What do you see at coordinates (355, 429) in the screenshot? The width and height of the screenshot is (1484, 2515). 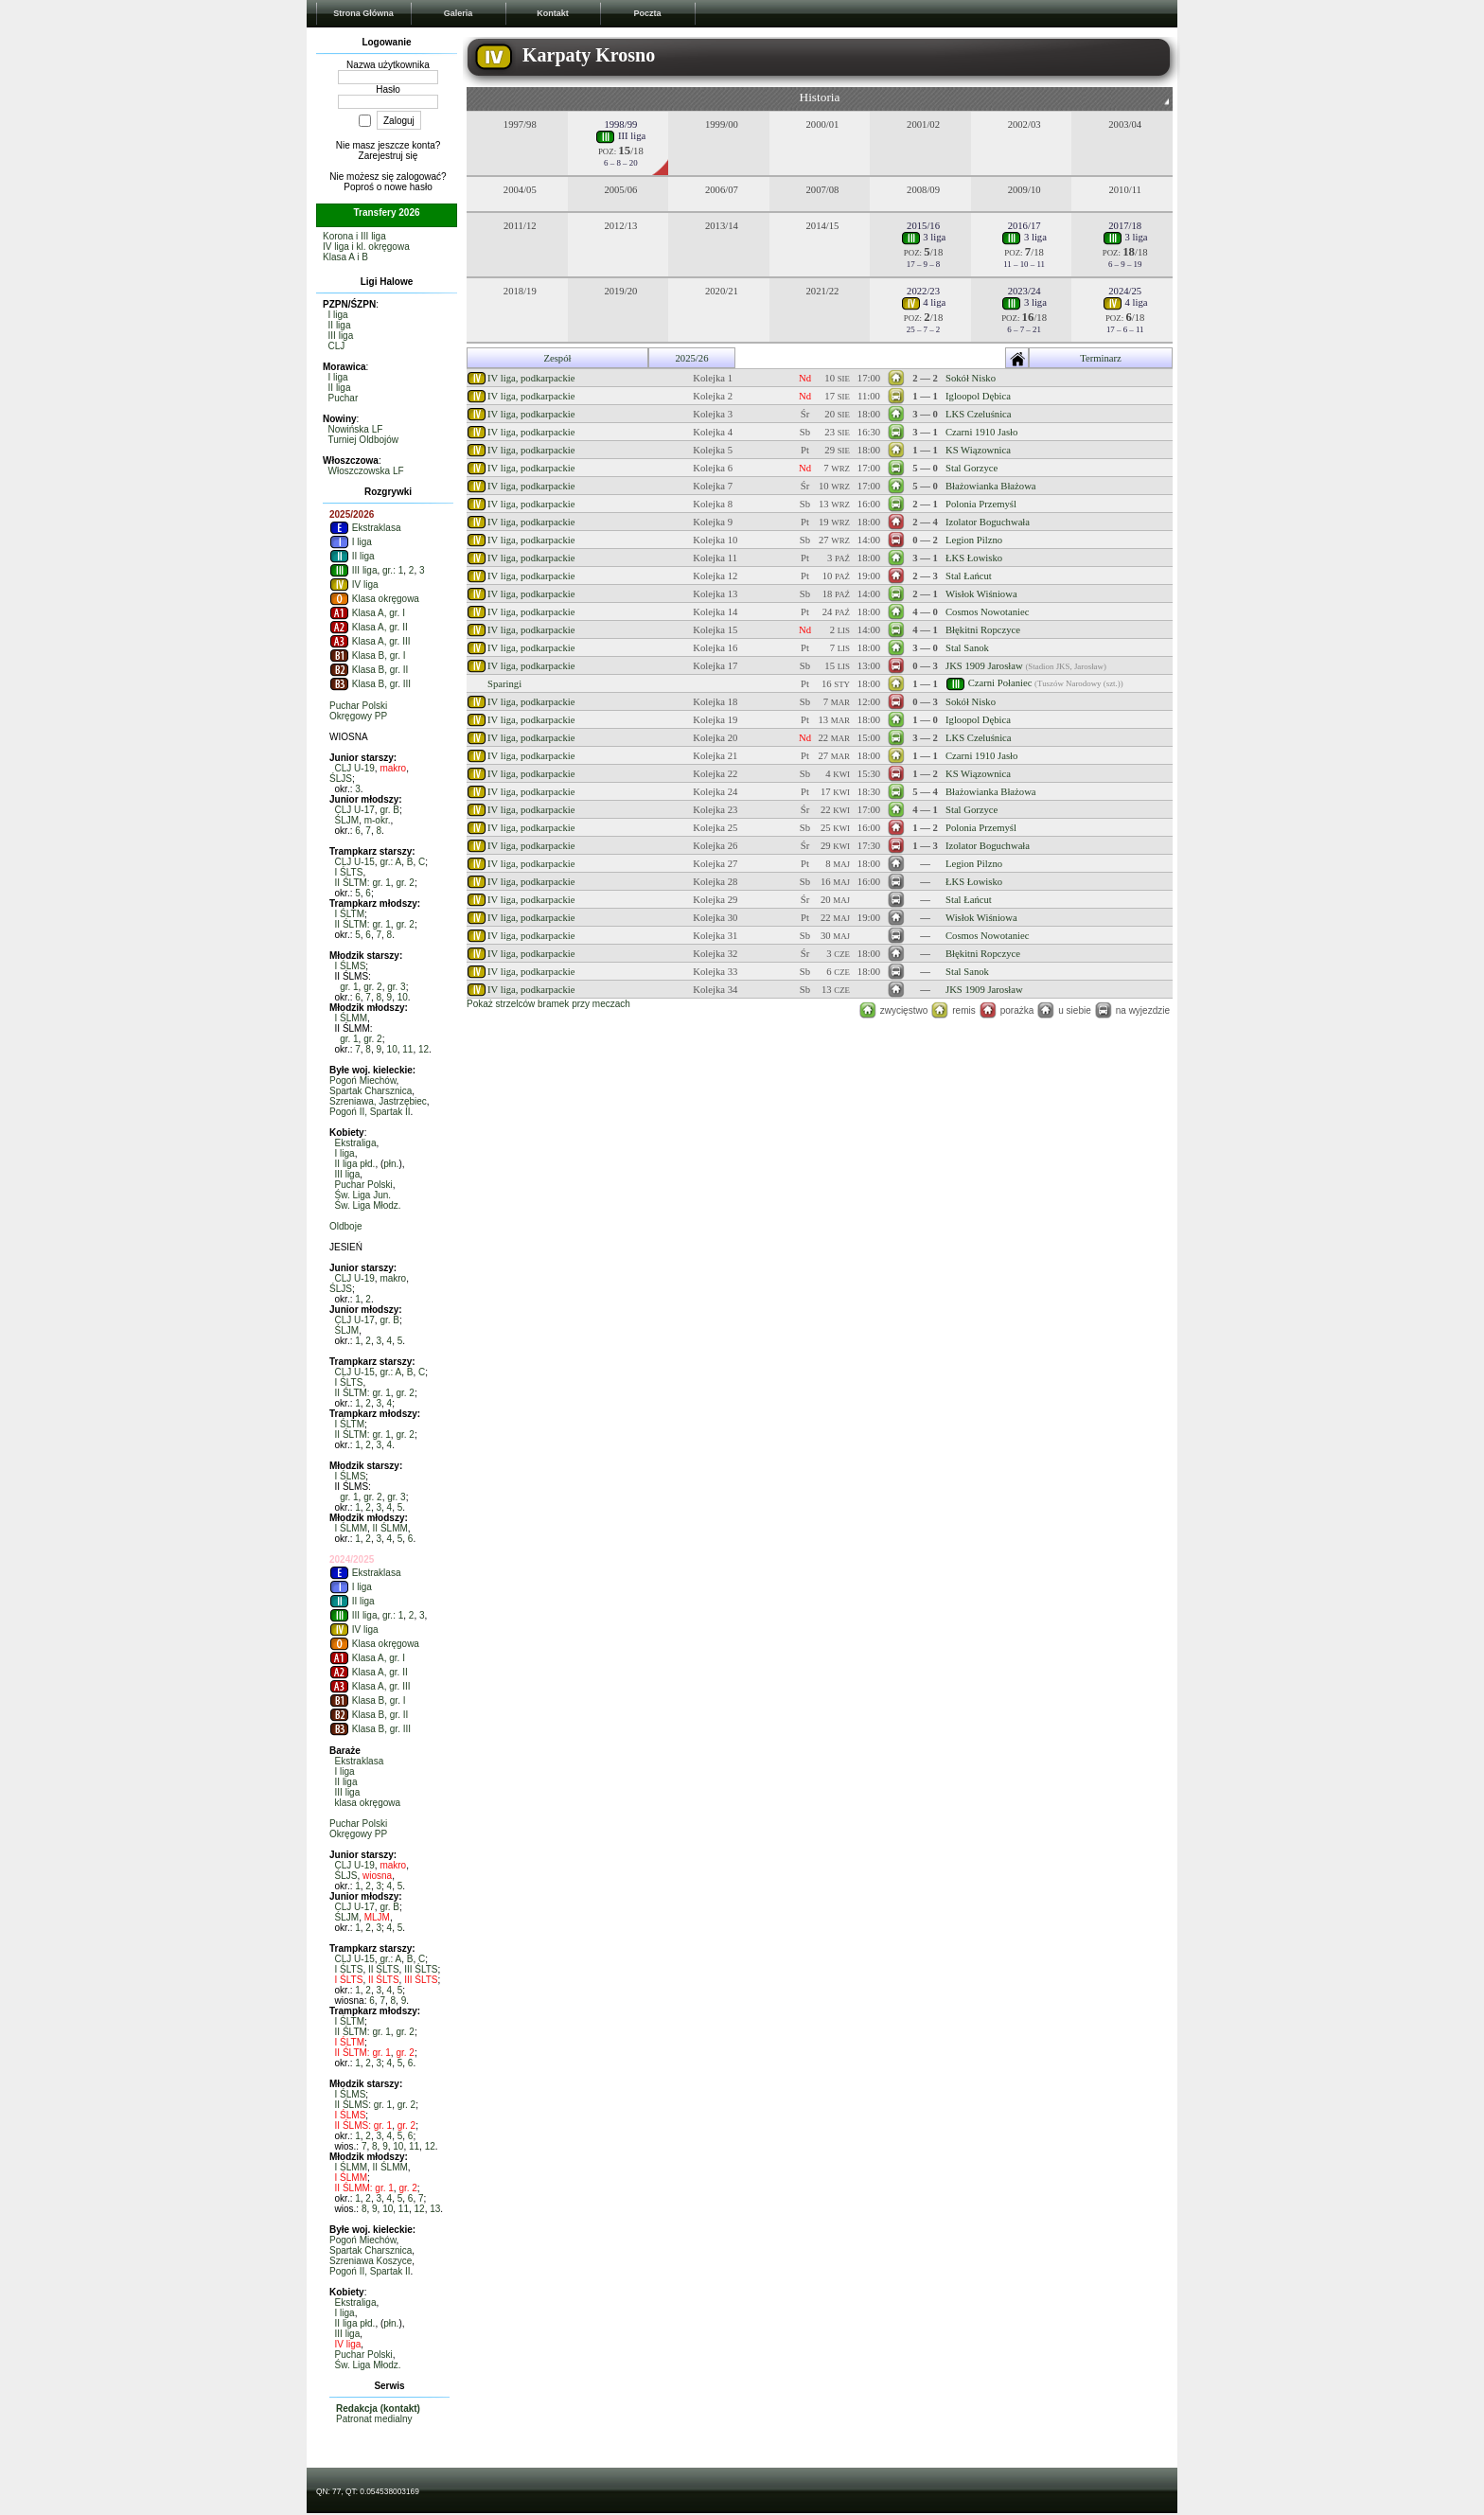 I see `Nowińska LF` at bounding box center [355, 429].